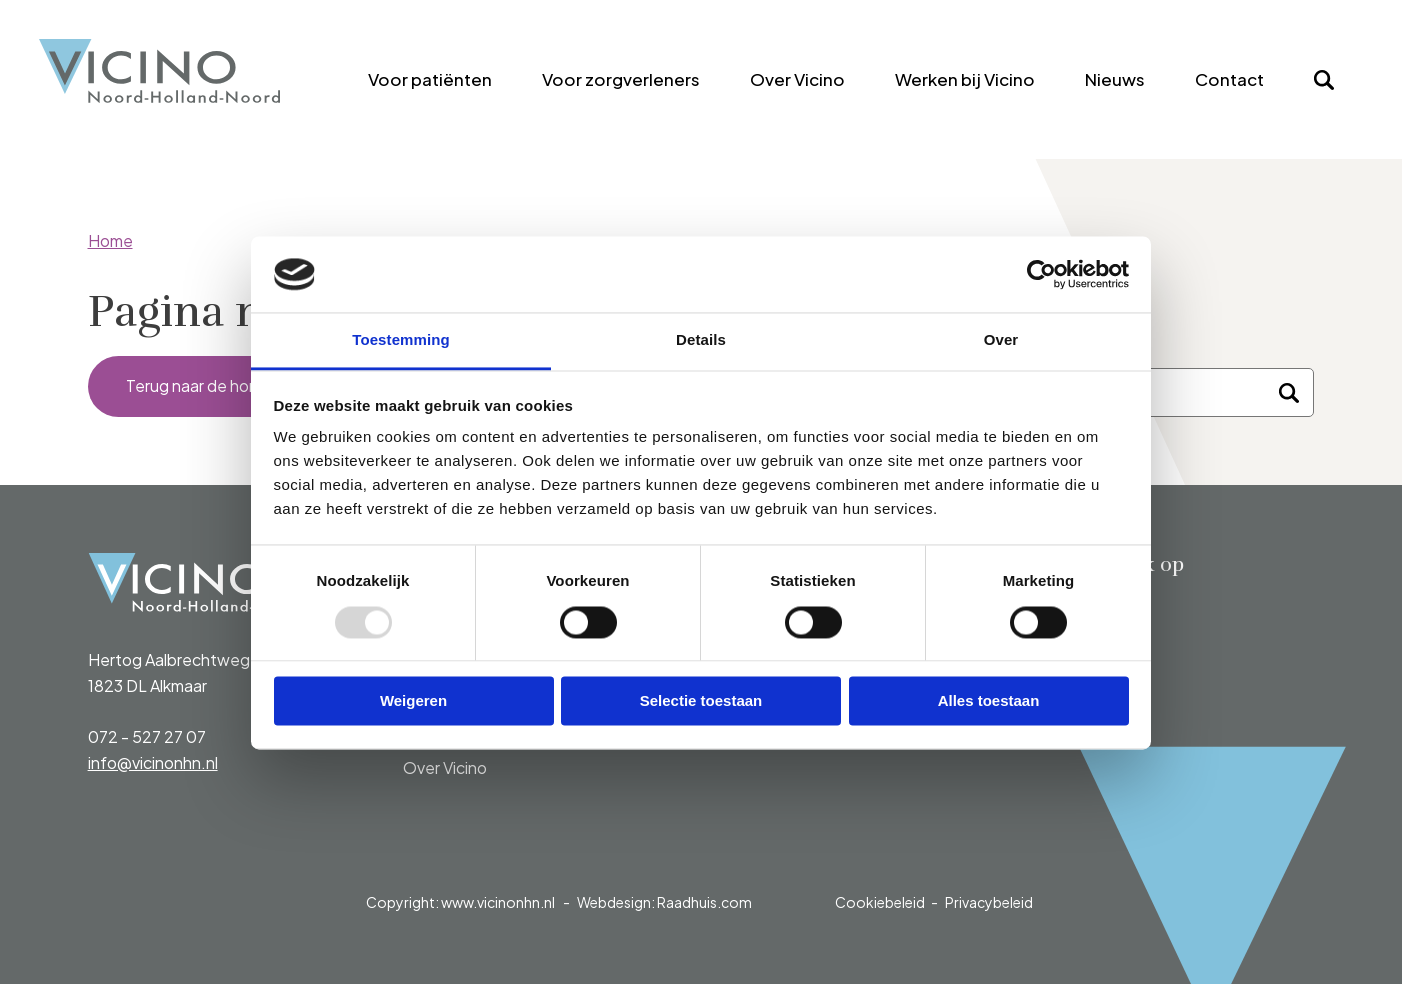 The height and width of the screenshot is (985, 1402). Describe the element at coordinates (621, 79) in the screenshot. I see `Voor zorgverleners` at that location.